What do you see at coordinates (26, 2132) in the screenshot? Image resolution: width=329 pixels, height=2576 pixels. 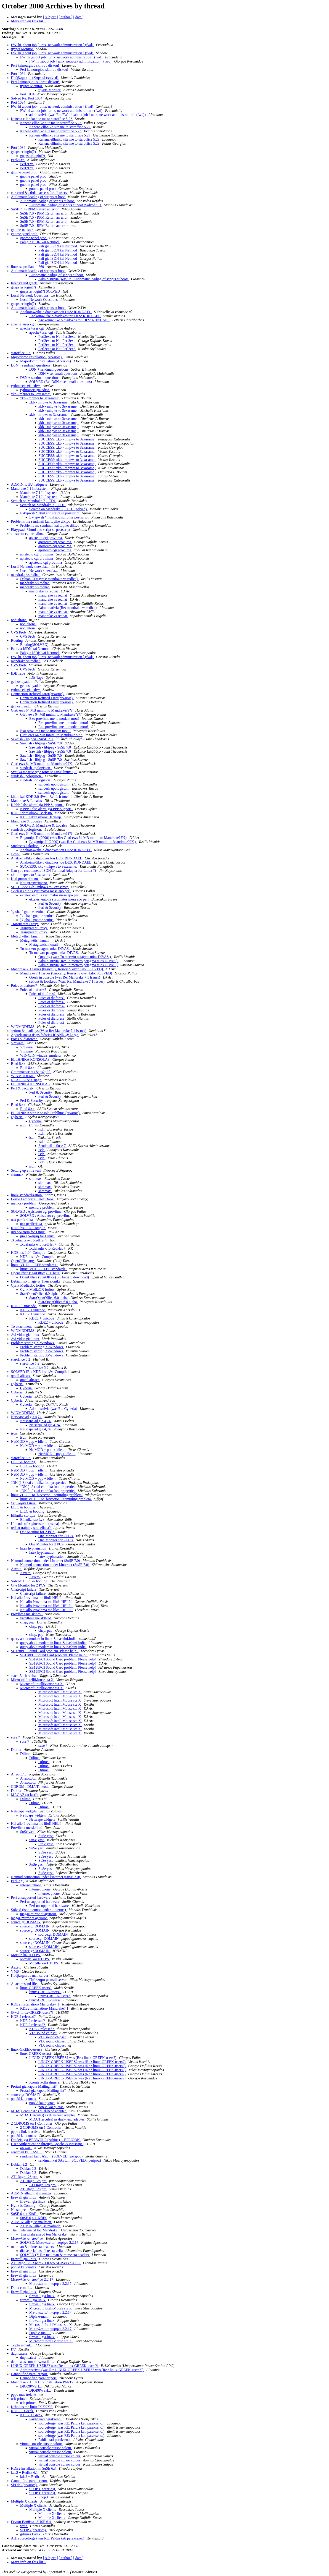 I see `pppd : link inactive.` at bounding box center [26, 2132].